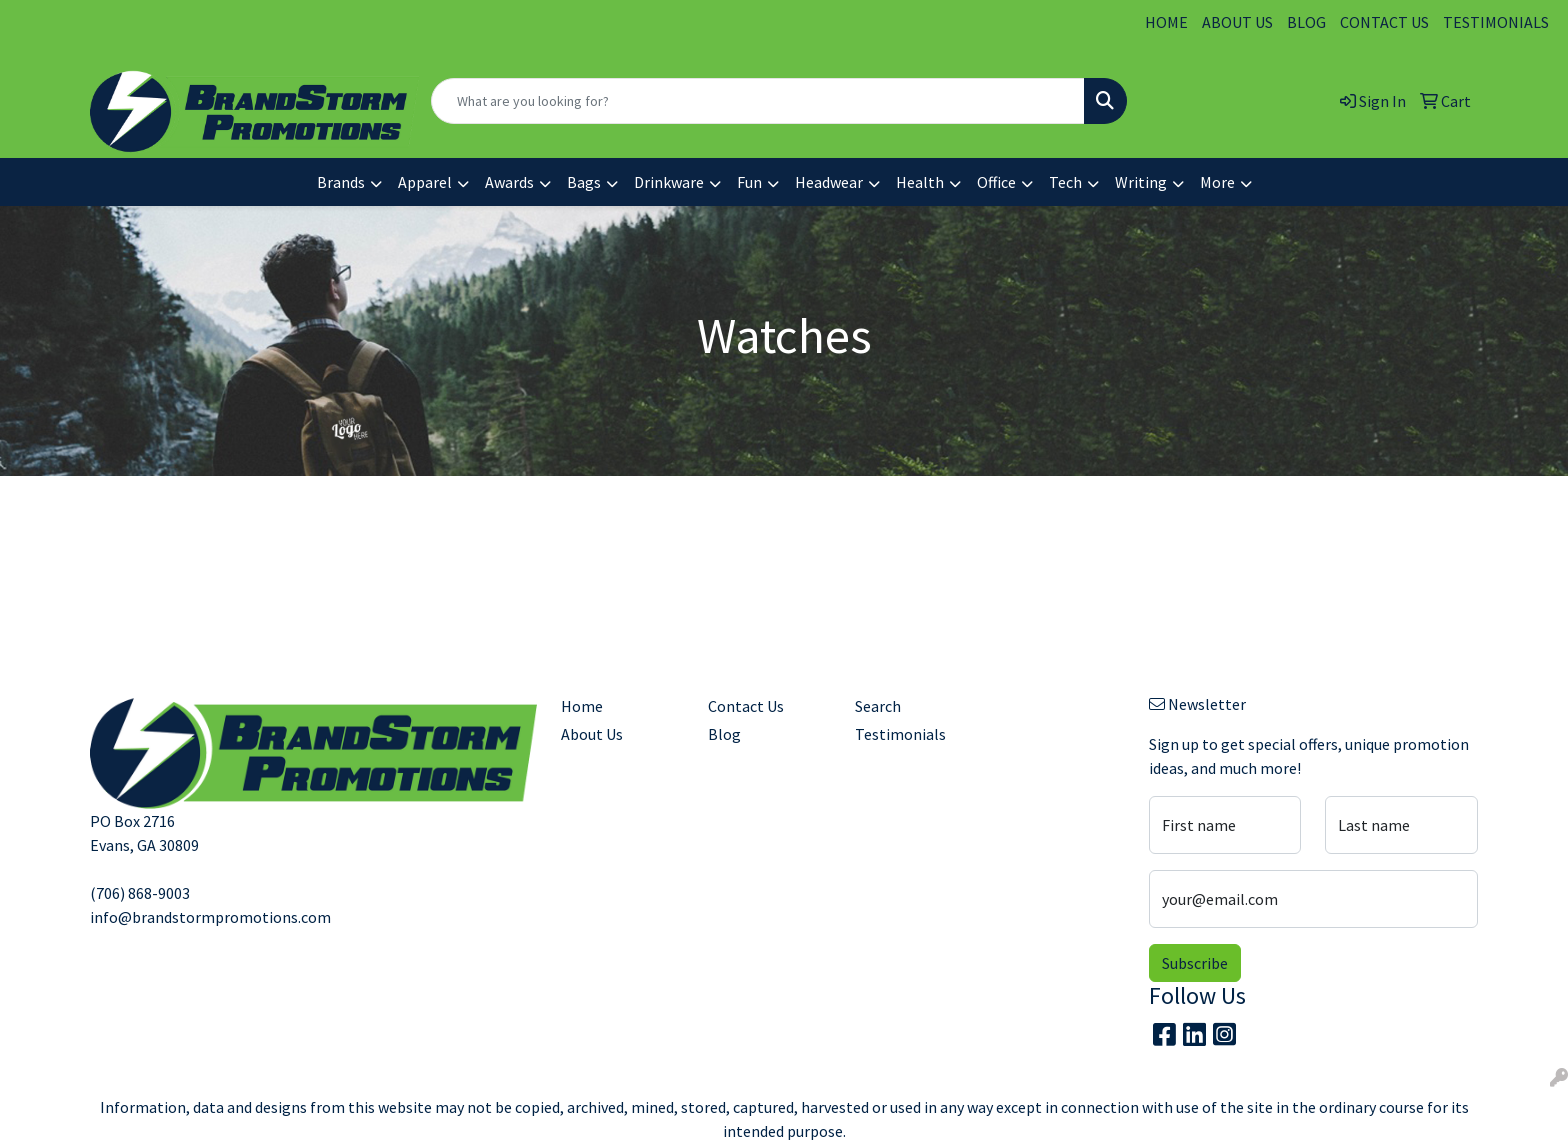 This screenshot has width=1568, height=1148. What do you see at coordinates (1065, 182) in the screenshot?
I see `Tech [button]` at bounding box center [1065, 182].